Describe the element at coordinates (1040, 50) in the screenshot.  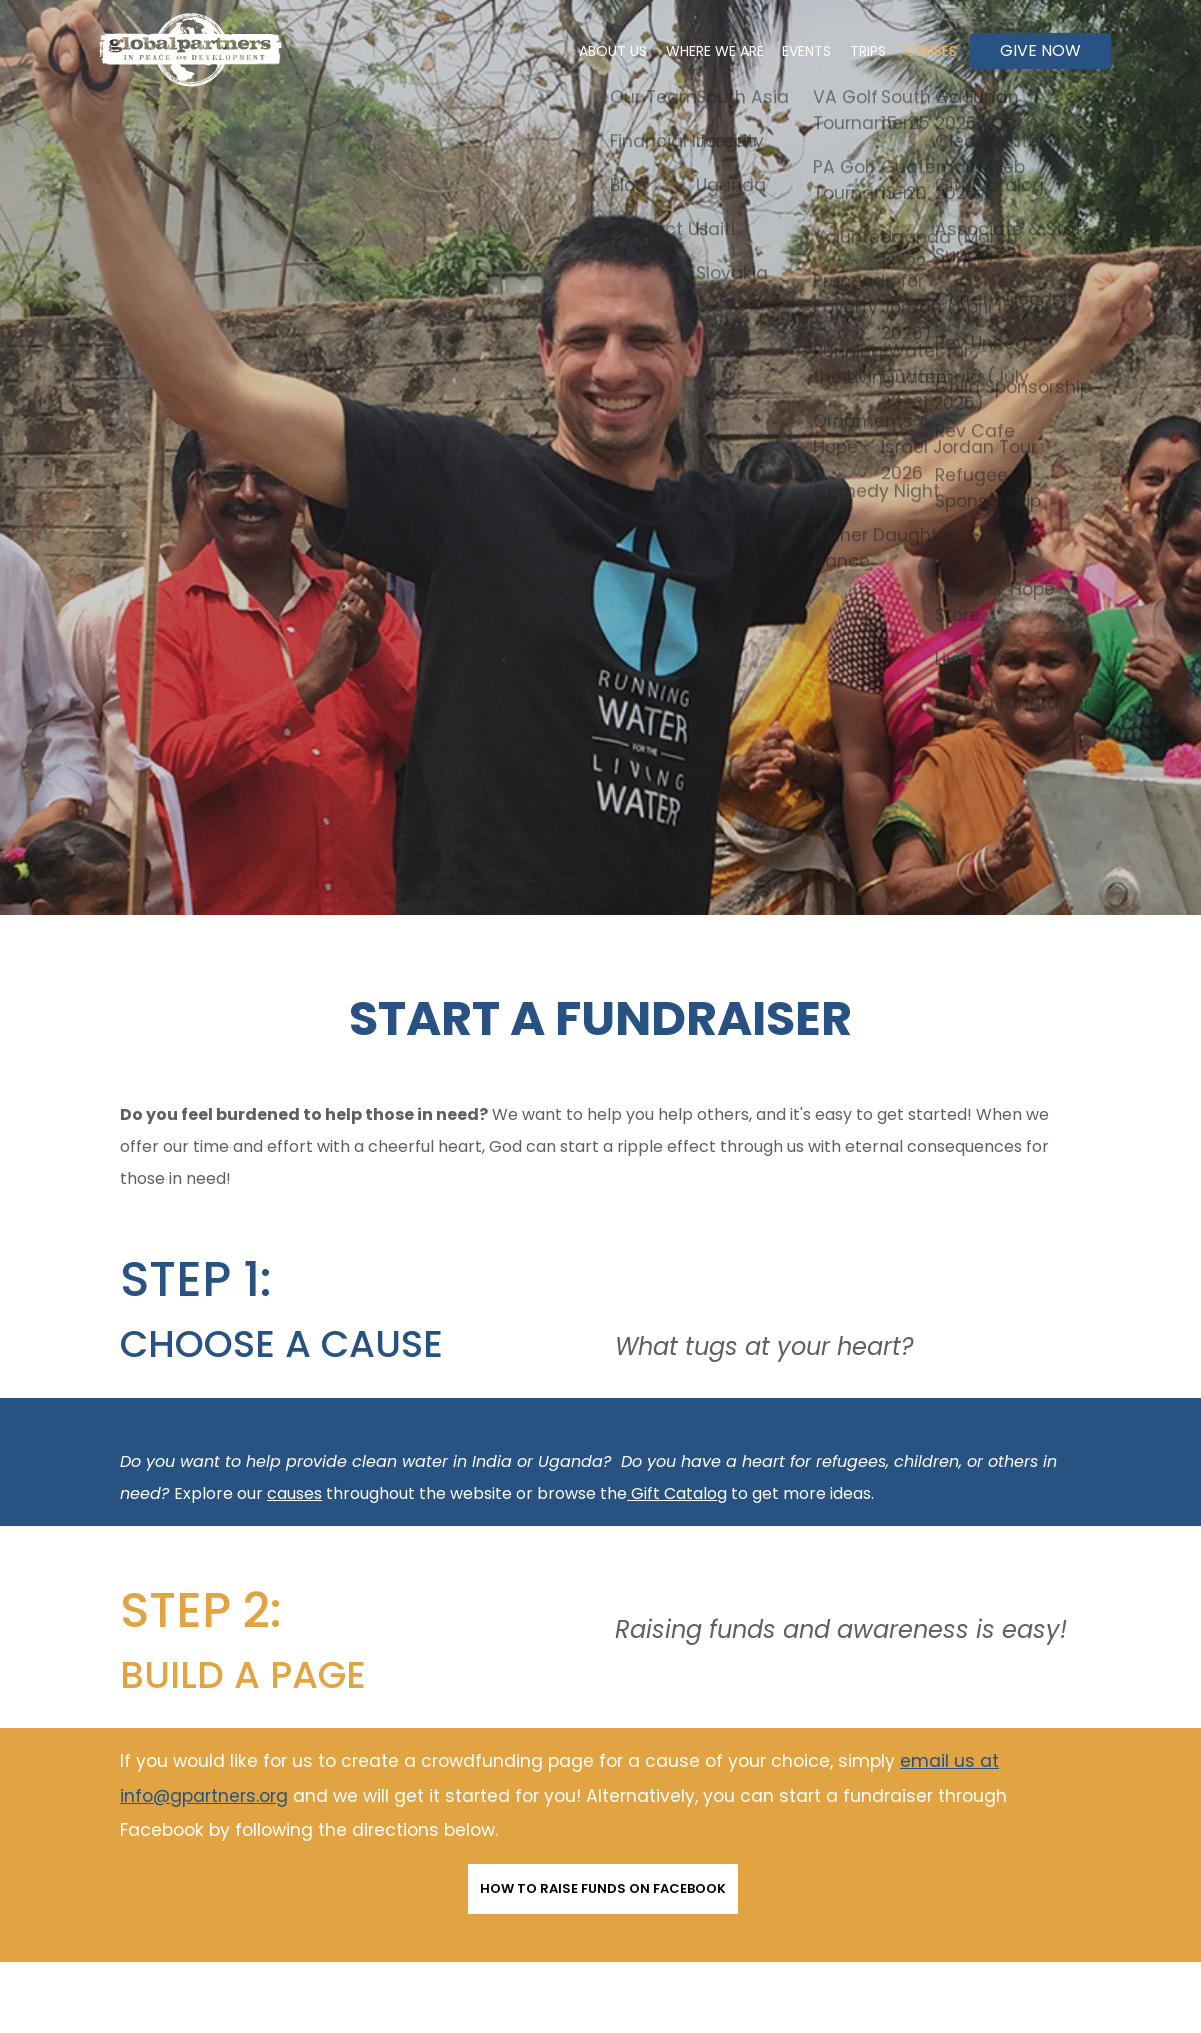
I see `Give Now` at that location.